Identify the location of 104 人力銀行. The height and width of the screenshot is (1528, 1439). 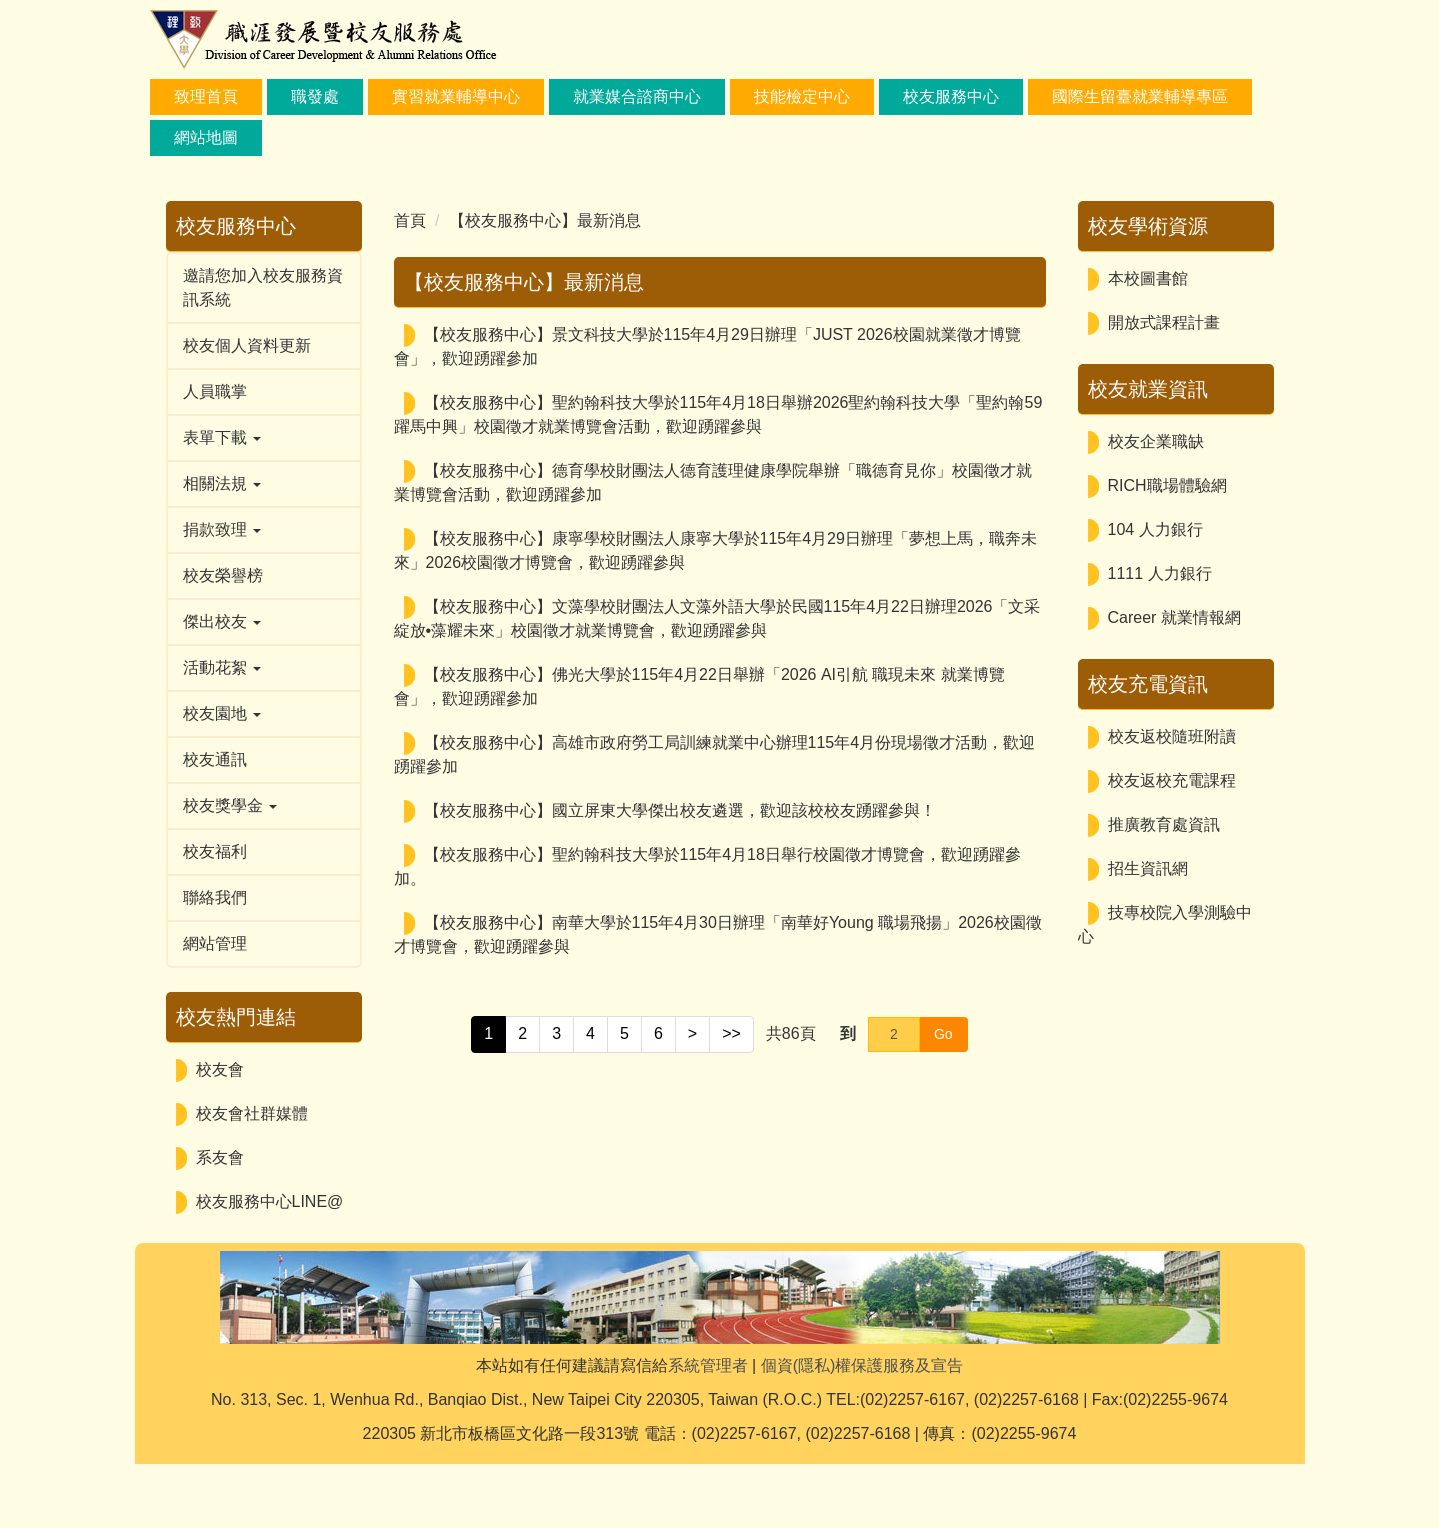
(1155, 529).